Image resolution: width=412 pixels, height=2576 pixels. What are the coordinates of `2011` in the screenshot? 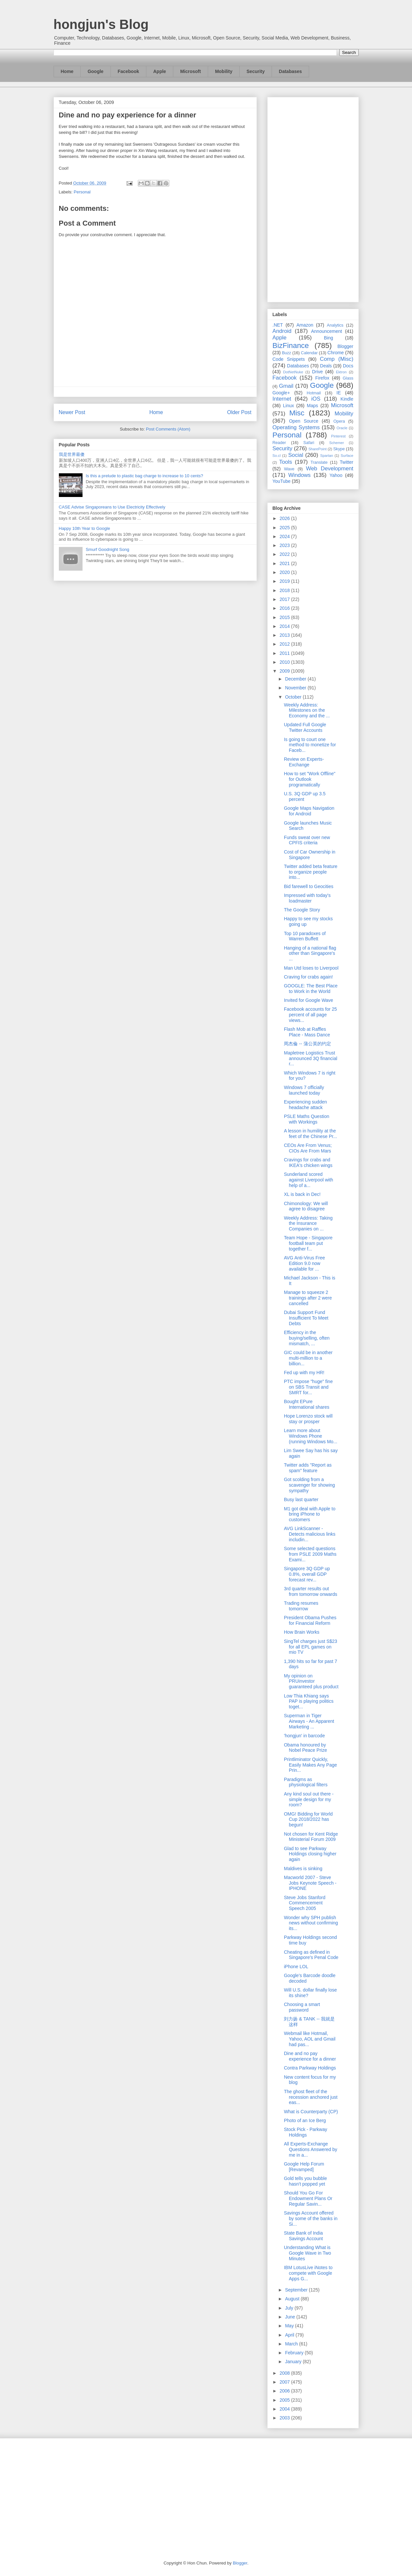 It's located at (285, 653).